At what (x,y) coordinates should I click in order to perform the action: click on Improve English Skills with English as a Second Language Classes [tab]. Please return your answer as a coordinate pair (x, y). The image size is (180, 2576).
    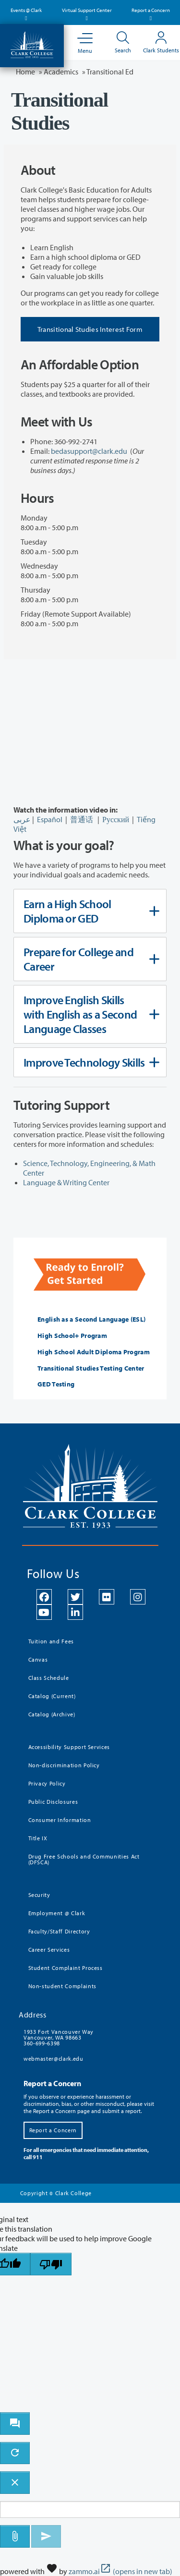
    Looking at the image, I should click on (89, 1014).